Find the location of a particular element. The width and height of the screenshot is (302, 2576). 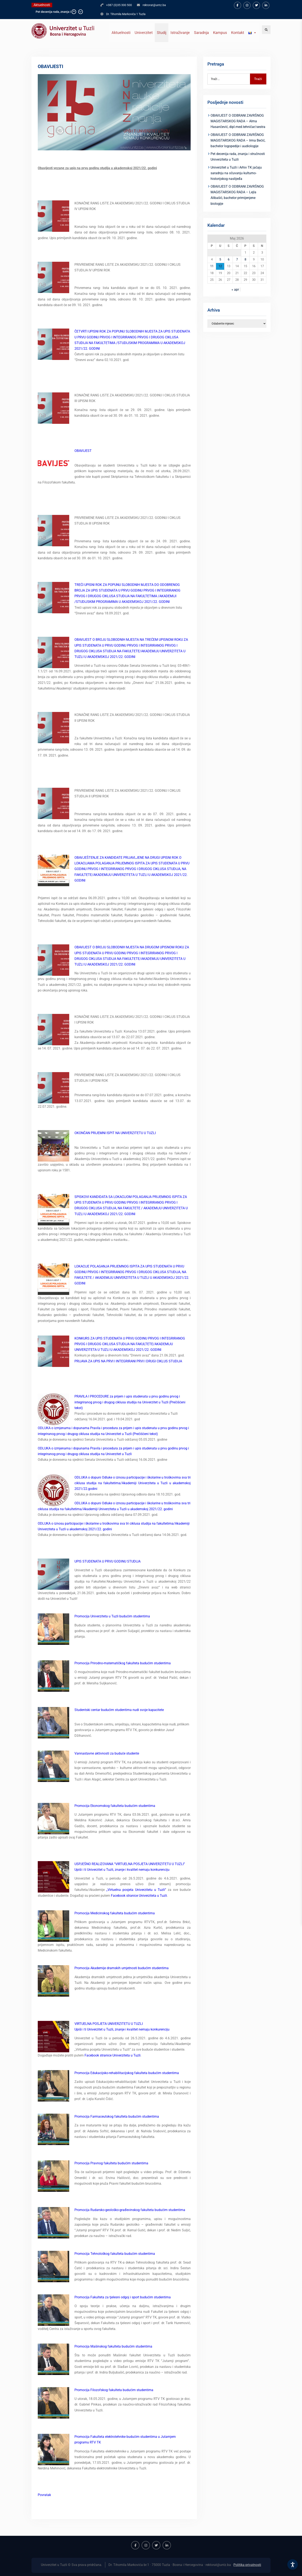

VIRTUELNA POSJETA UNIVERZITETU U TUZLI is located at coordinates (108, 2024).